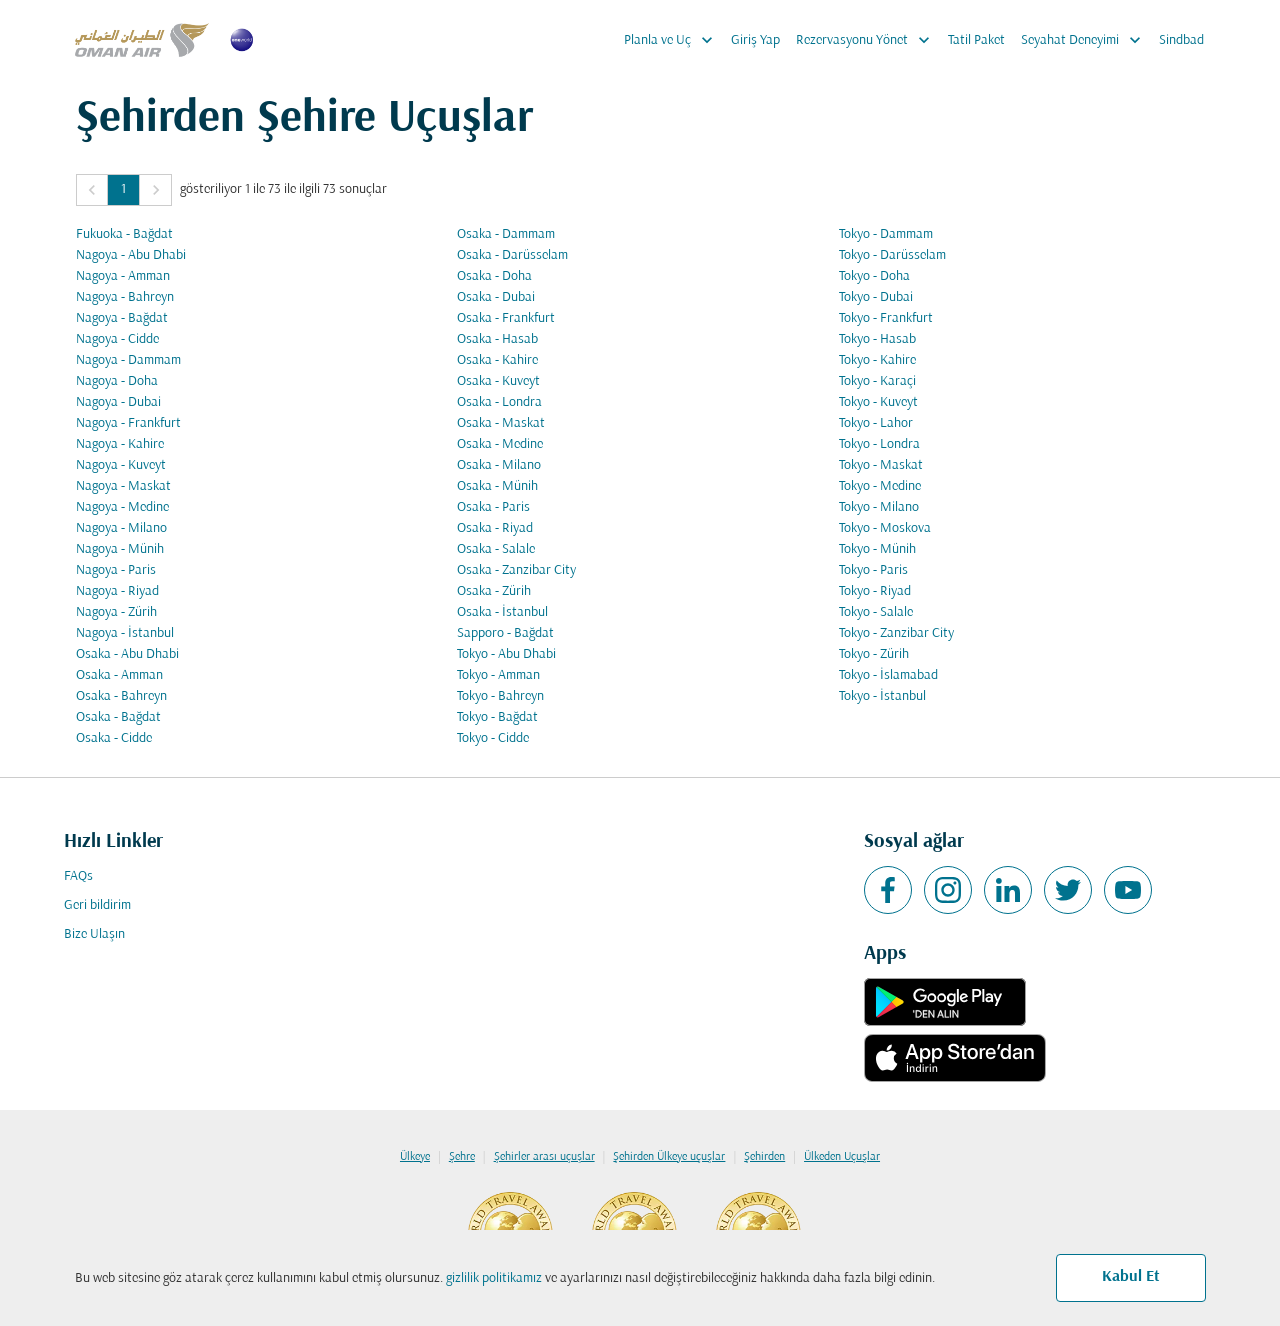 The height and width of the screenshot is (1326, 1280). I want to click on Osaka - Zanzibar City, so click(516, 570).